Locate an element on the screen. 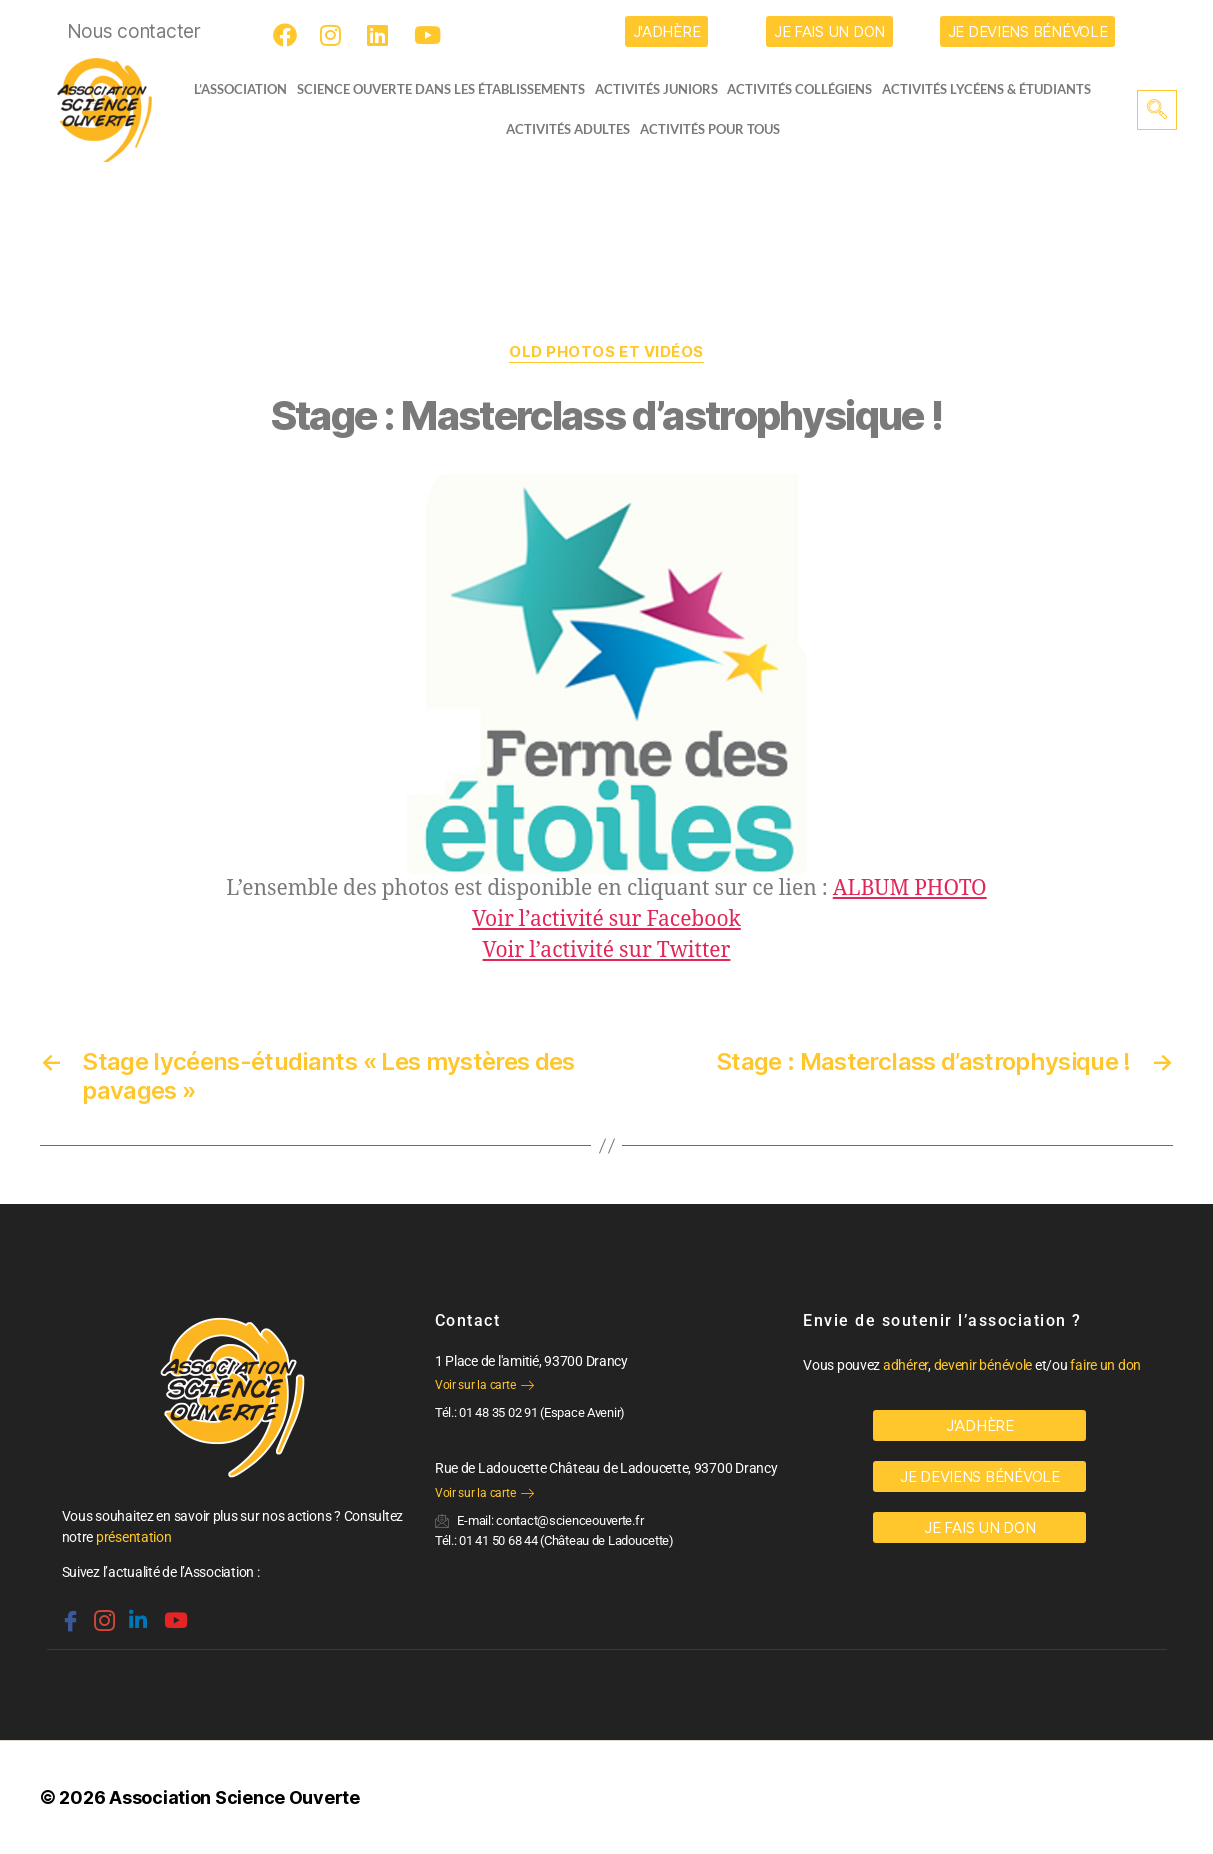 The image size is (1213, 1854). ALBUM PHOTO is located at coordinates (910, 888).